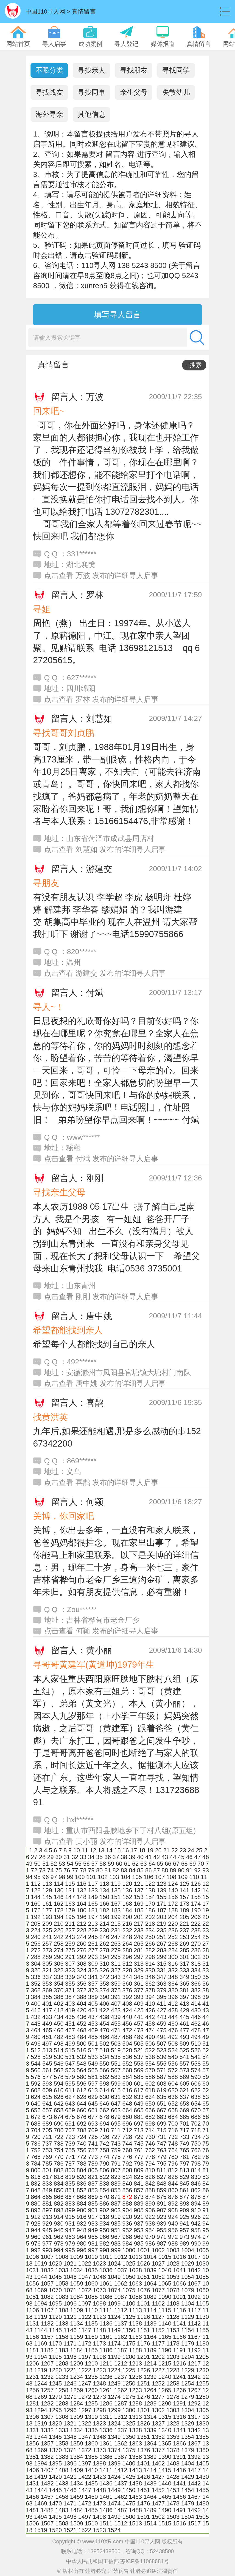 Image resolution: width=235 pixels, height=2576 pixels. What do you see at coordinates (184, 1903) in the screenshot?
I see `173` at bounding box center [184, 1903].